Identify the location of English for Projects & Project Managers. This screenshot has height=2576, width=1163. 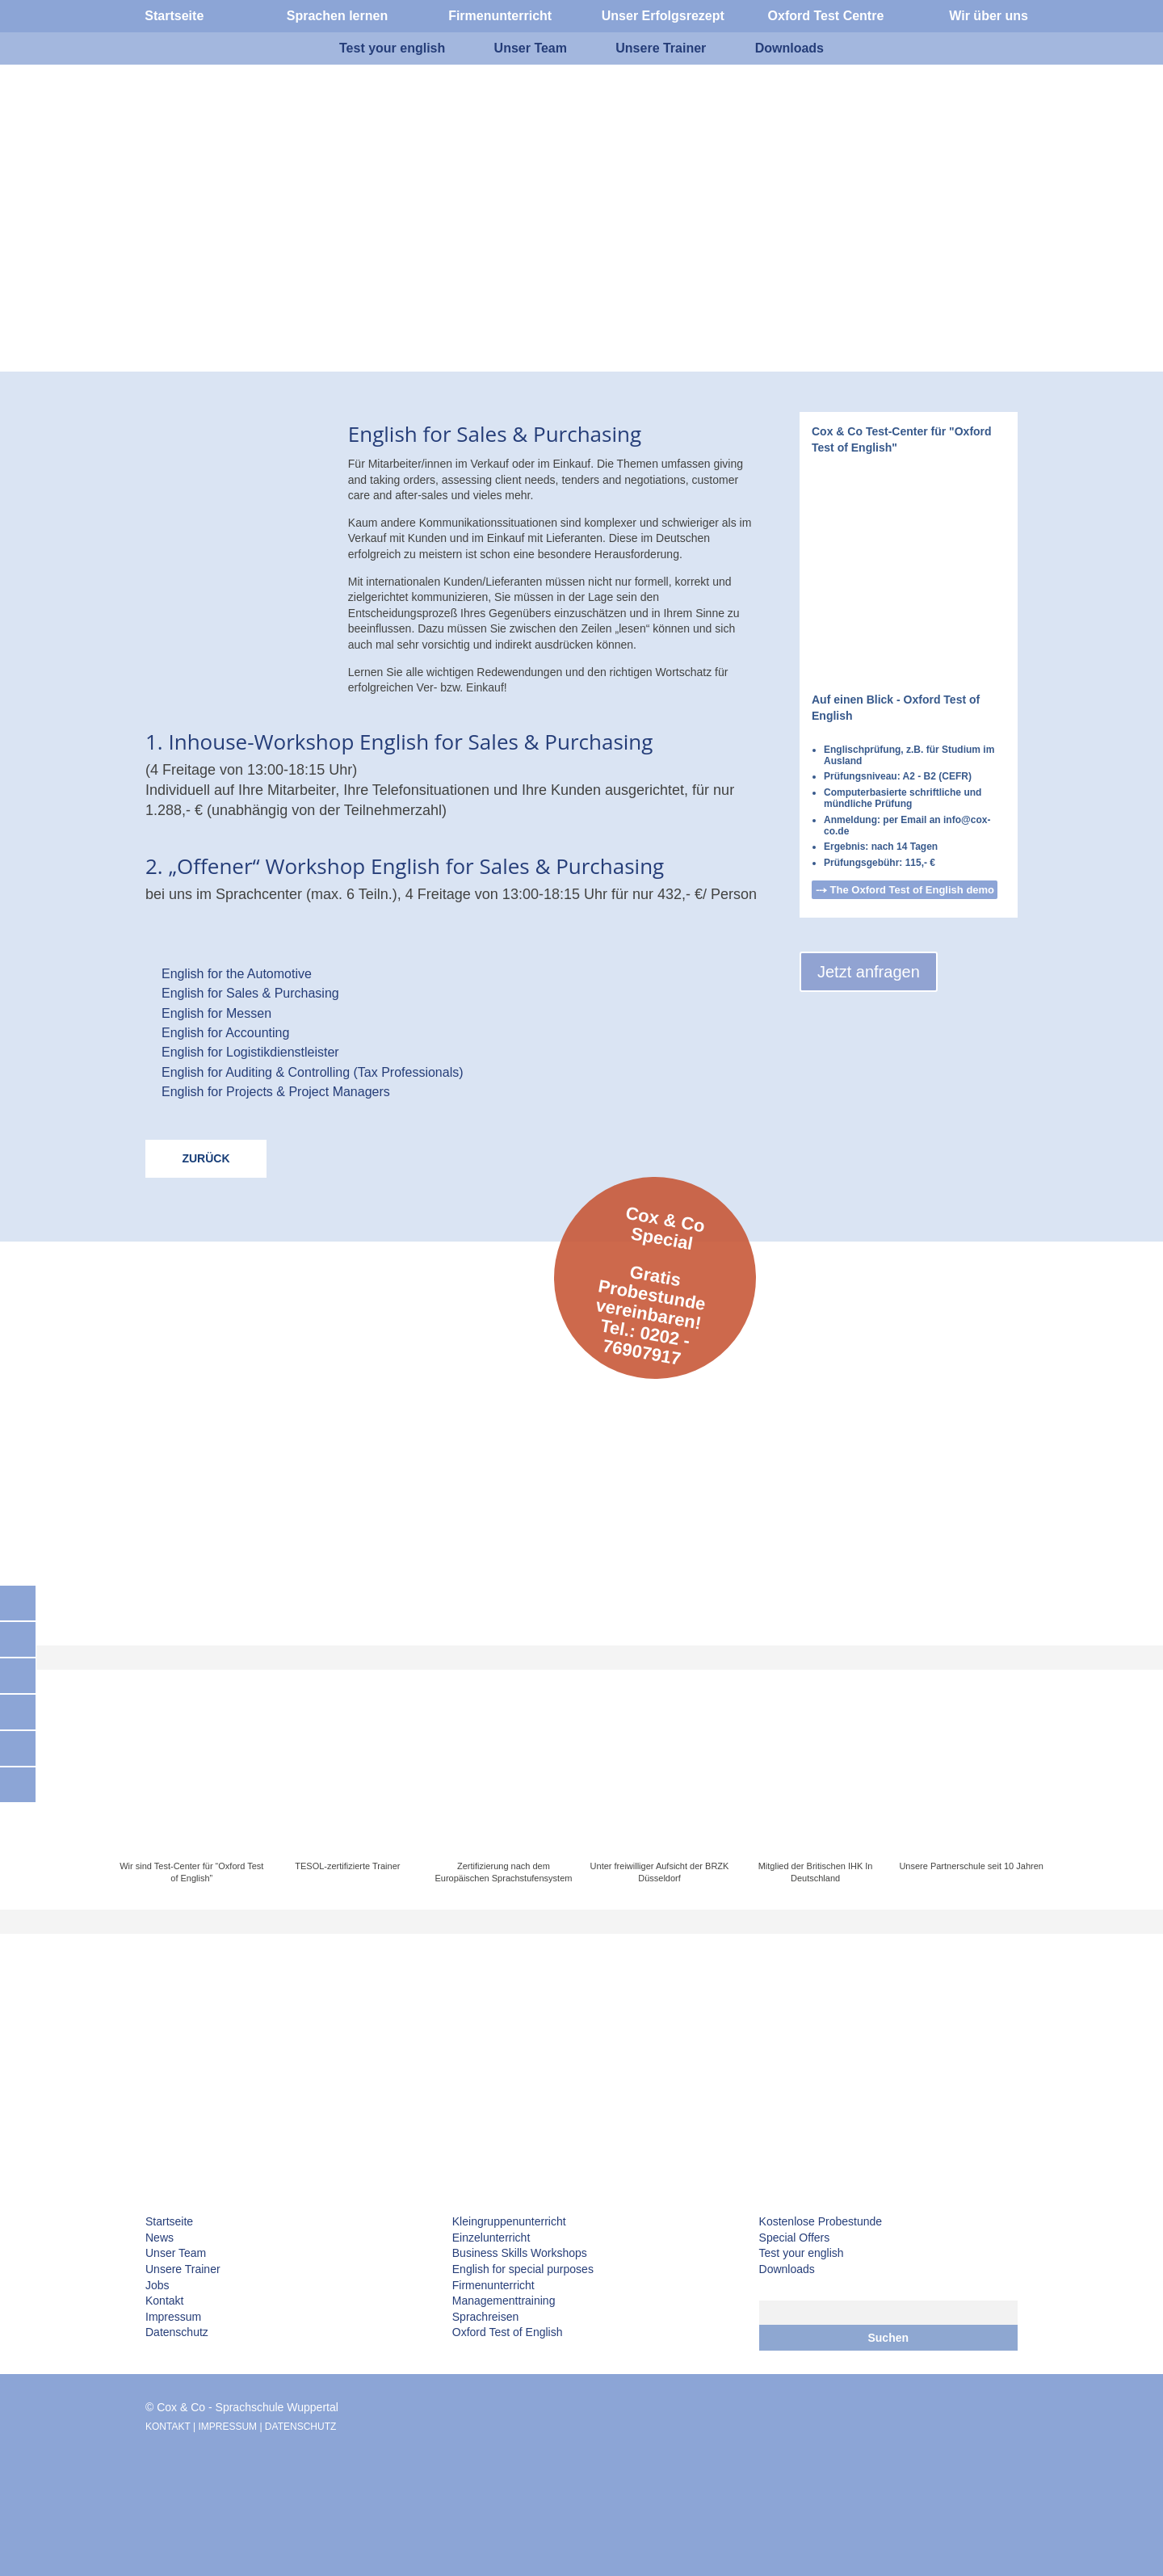
(276, 1092).